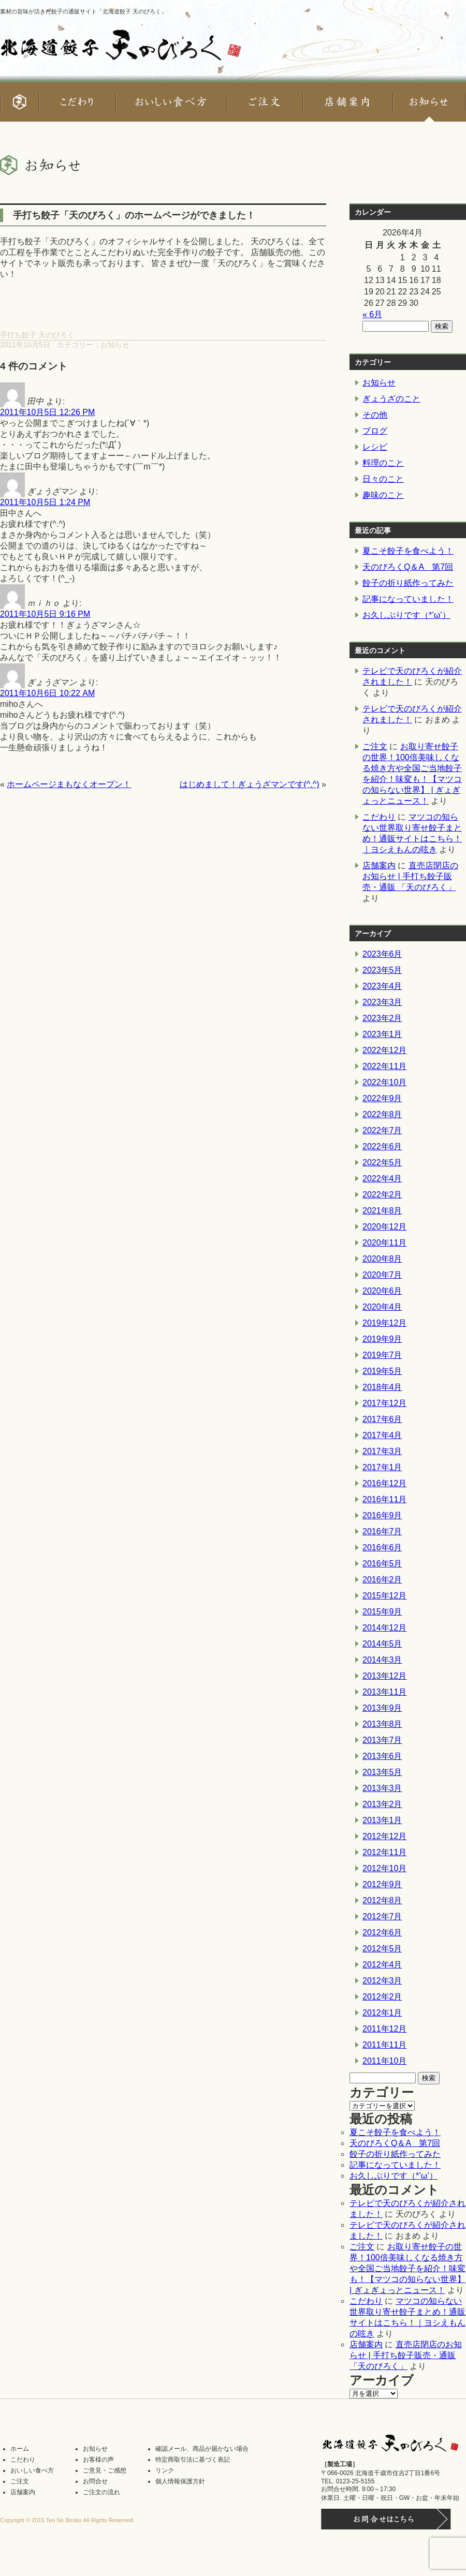  Describe the element at coordinates (383, 479) in the screenshot. I see `日々のこと` at that location.